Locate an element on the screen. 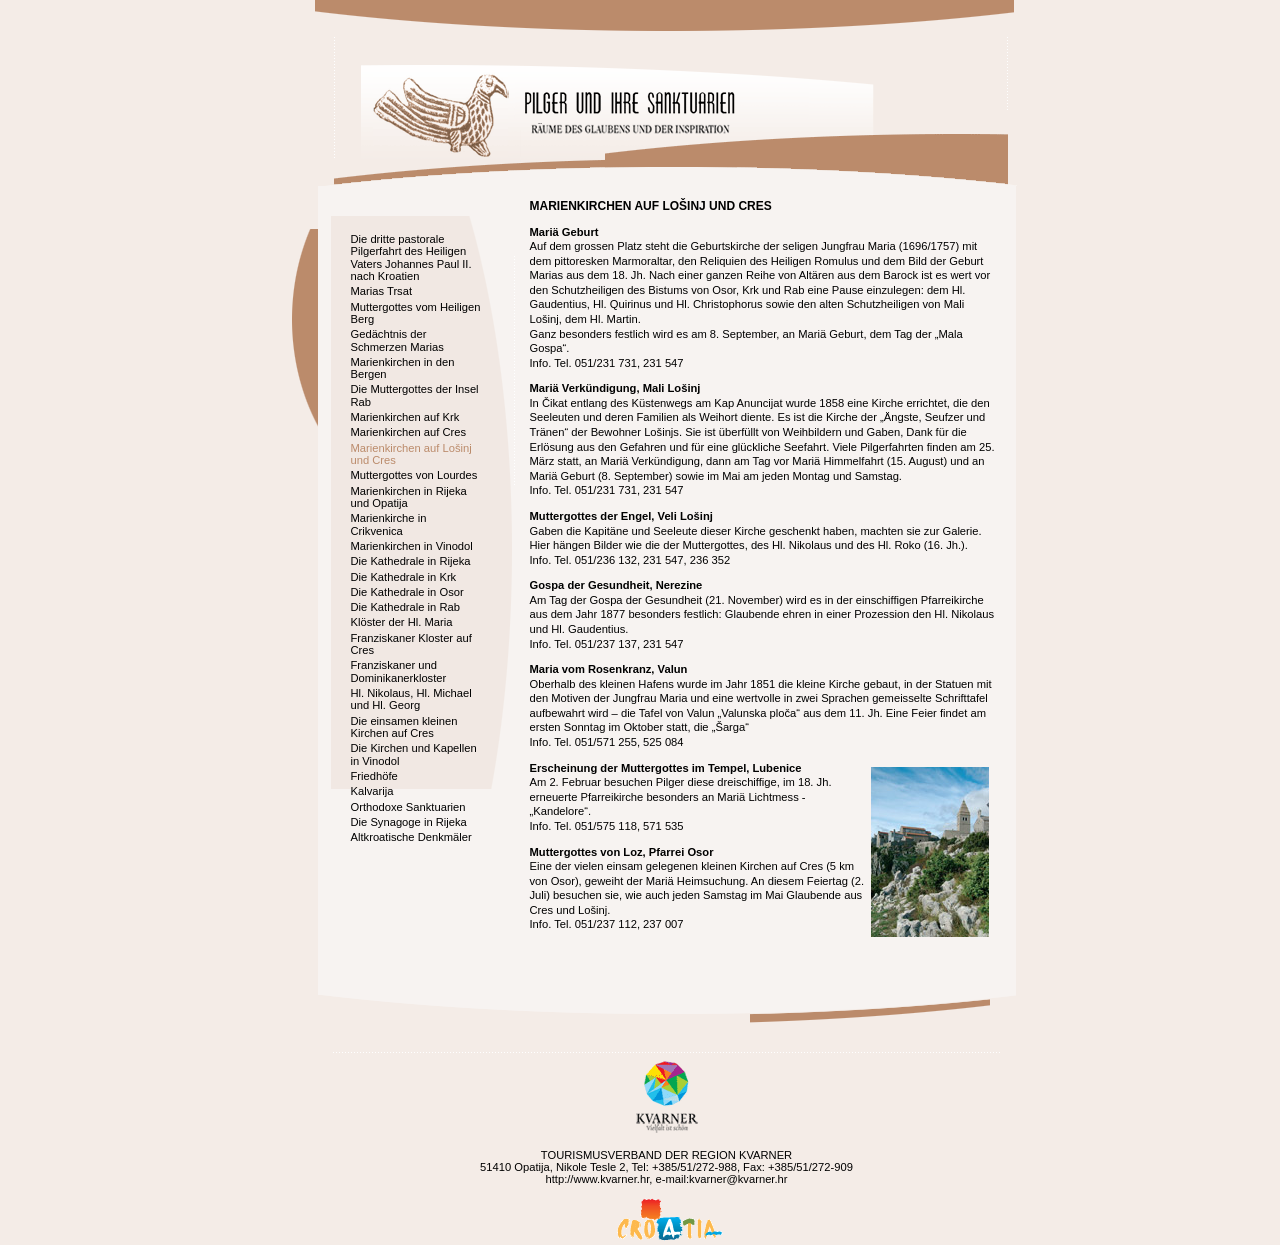  Die Kathedrale in Osor is located at coordinates (407, 592).